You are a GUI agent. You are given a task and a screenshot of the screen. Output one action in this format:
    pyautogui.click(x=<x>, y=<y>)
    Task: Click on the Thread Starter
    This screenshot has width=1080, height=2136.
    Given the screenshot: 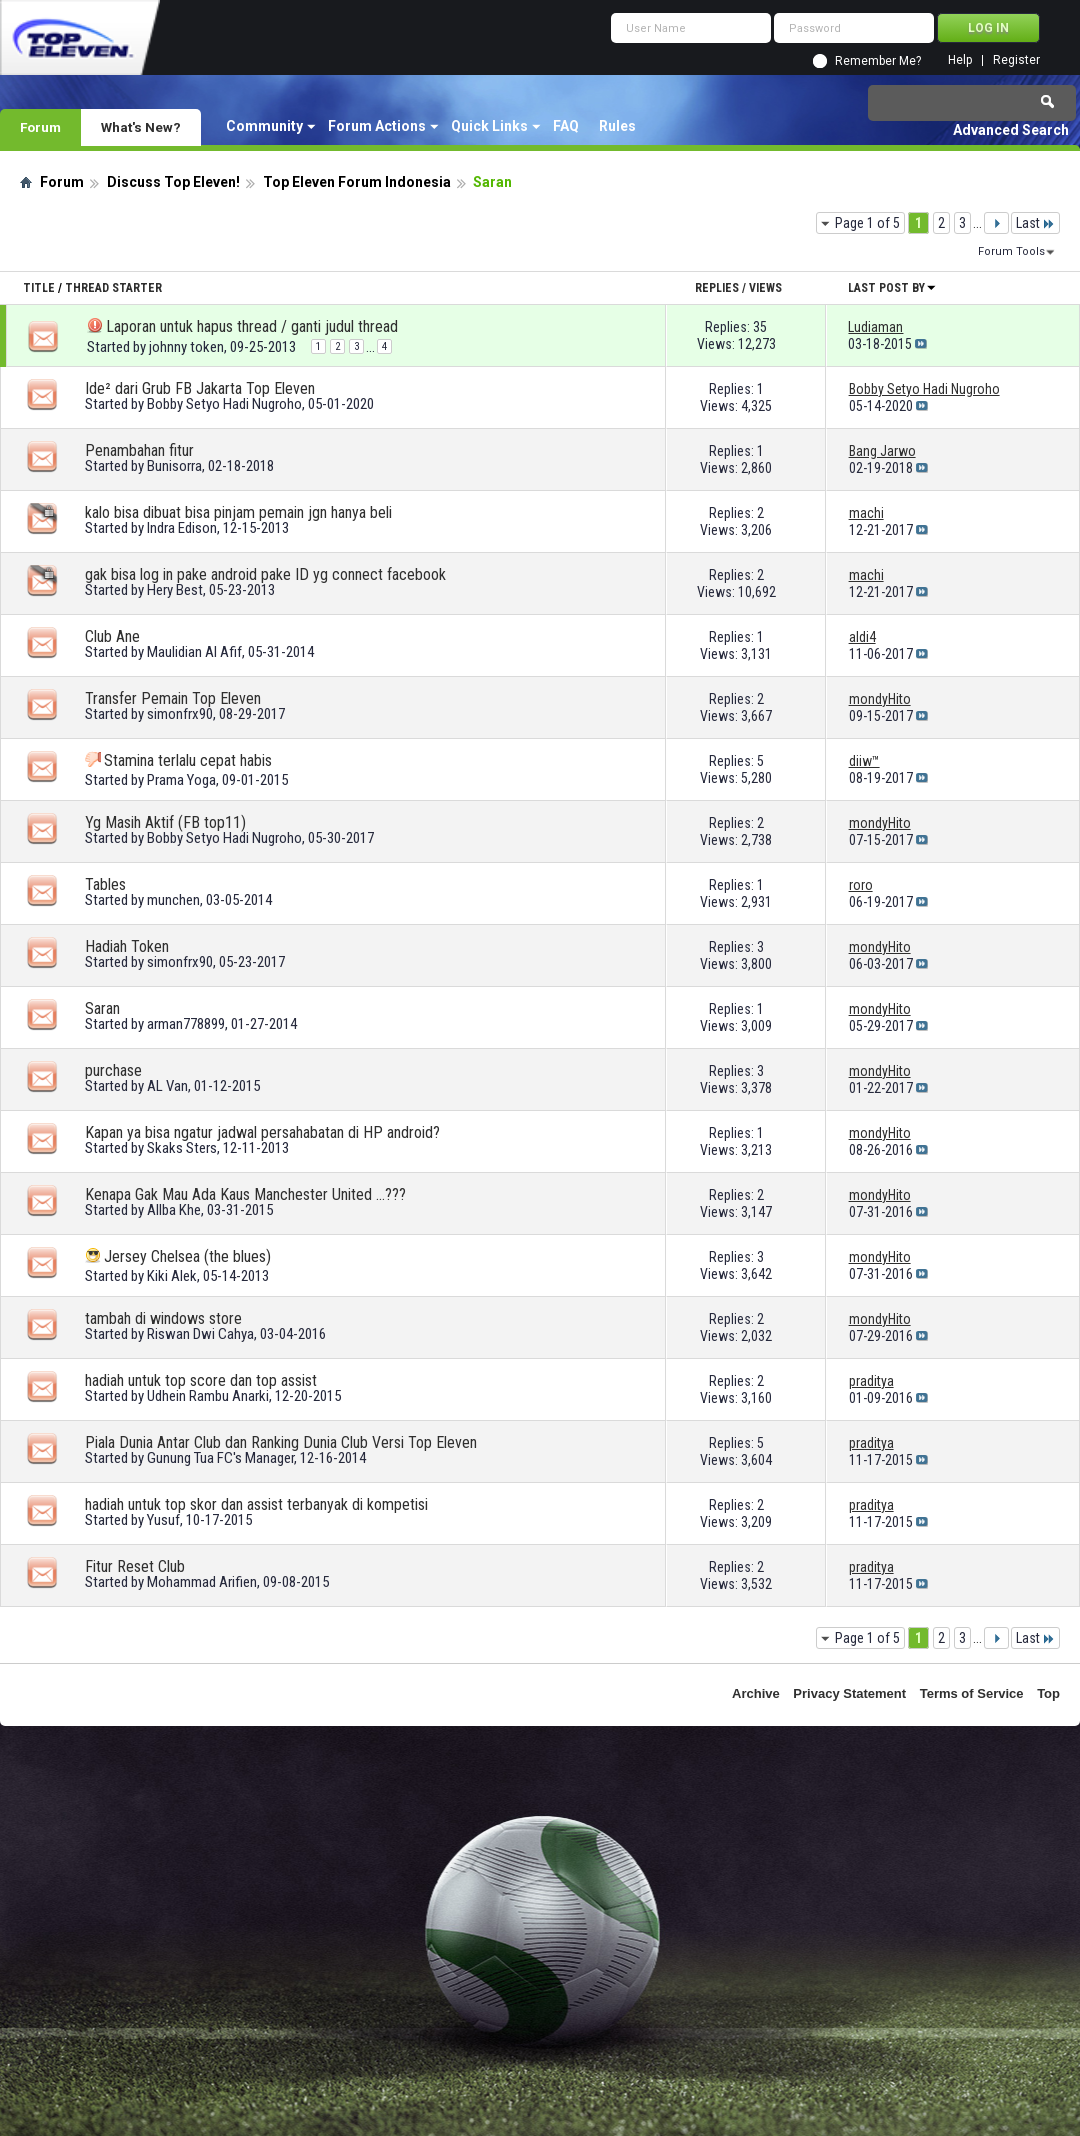 What is the action you would take?
    pyautogui.click(x=113, y=288)
    